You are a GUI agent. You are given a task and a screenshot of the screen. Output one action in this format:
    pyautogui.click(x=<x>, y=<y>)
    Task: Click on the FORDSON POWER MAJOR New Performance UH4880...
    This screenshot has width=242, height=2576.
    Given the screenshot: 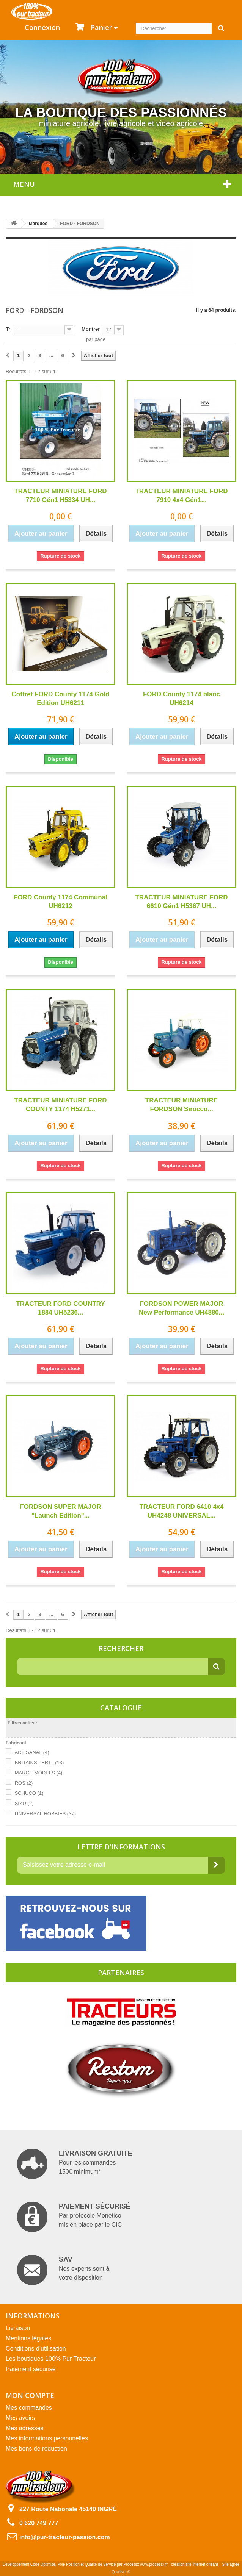 What is the action you would take?
    pyautogui.click(x=181, y=1308)
    